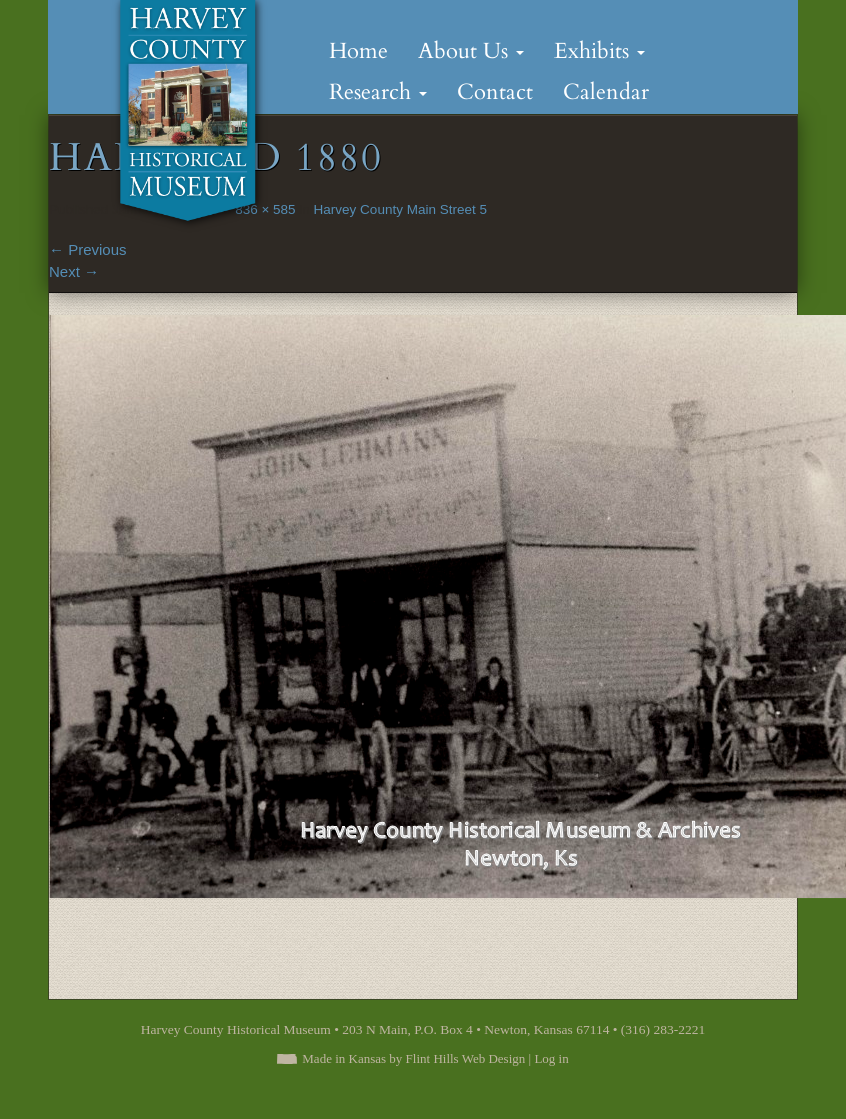  Describe the element at coordinates (88, 249) in the screenshot. I see `Previous` at that location.